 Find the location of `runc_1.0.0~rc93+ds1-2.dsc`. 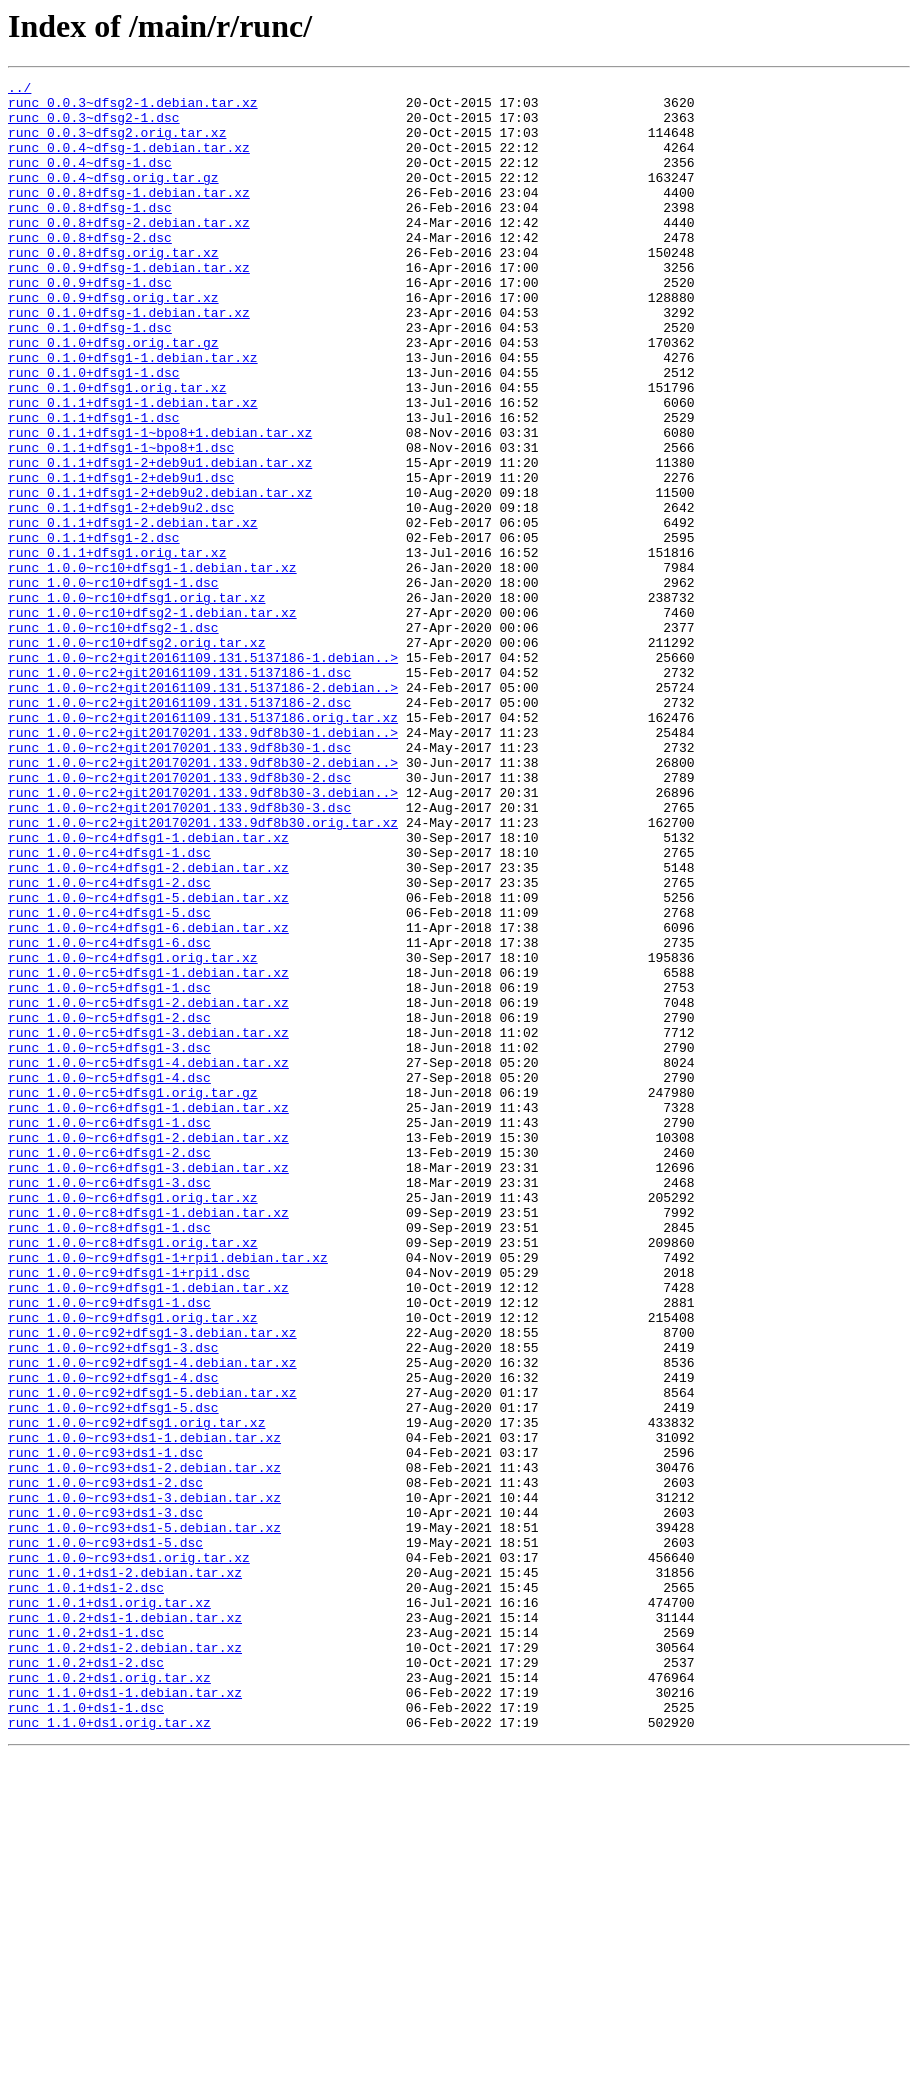

runc_1.0.0~rc93+ds1-2.dsc is located at coordinates (105, 1764).